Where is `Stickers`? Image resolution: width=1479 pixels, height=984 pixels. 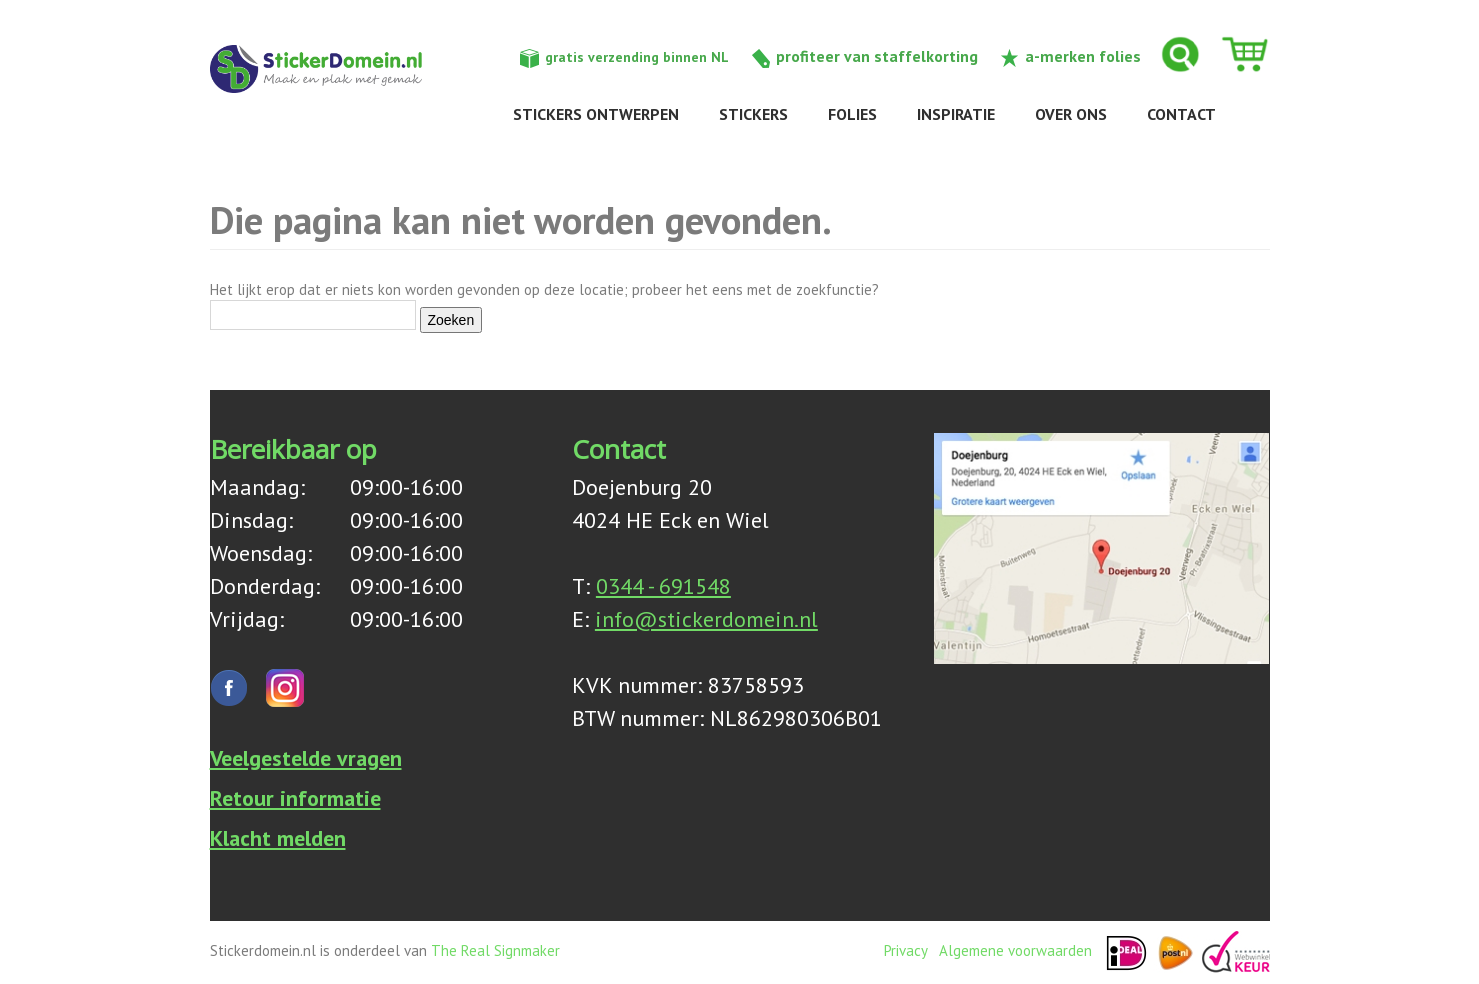
Stickers is located at coordinates (753, 114).